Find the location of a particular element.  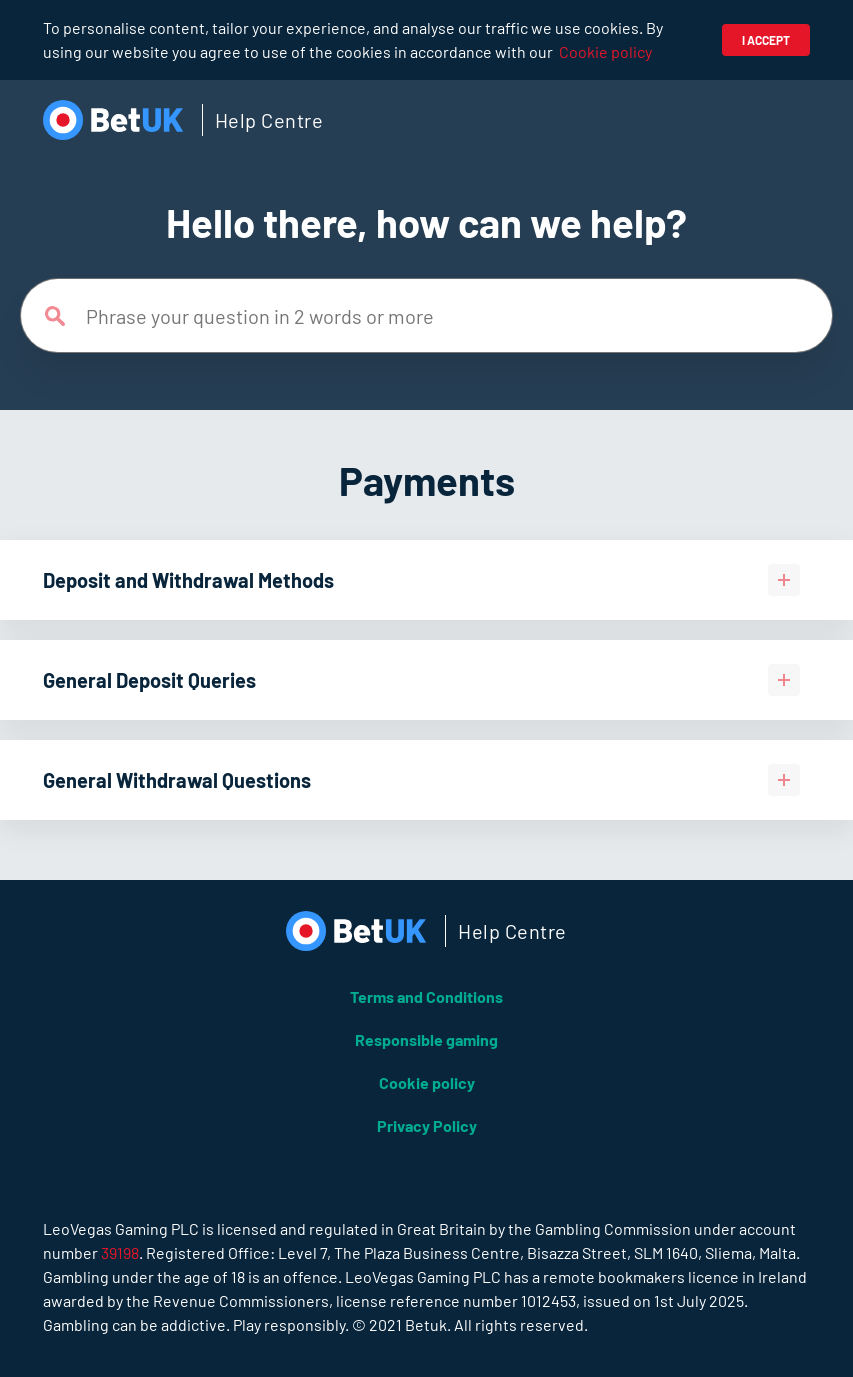

Responsible gaming is located at coordinates (426, 1039).